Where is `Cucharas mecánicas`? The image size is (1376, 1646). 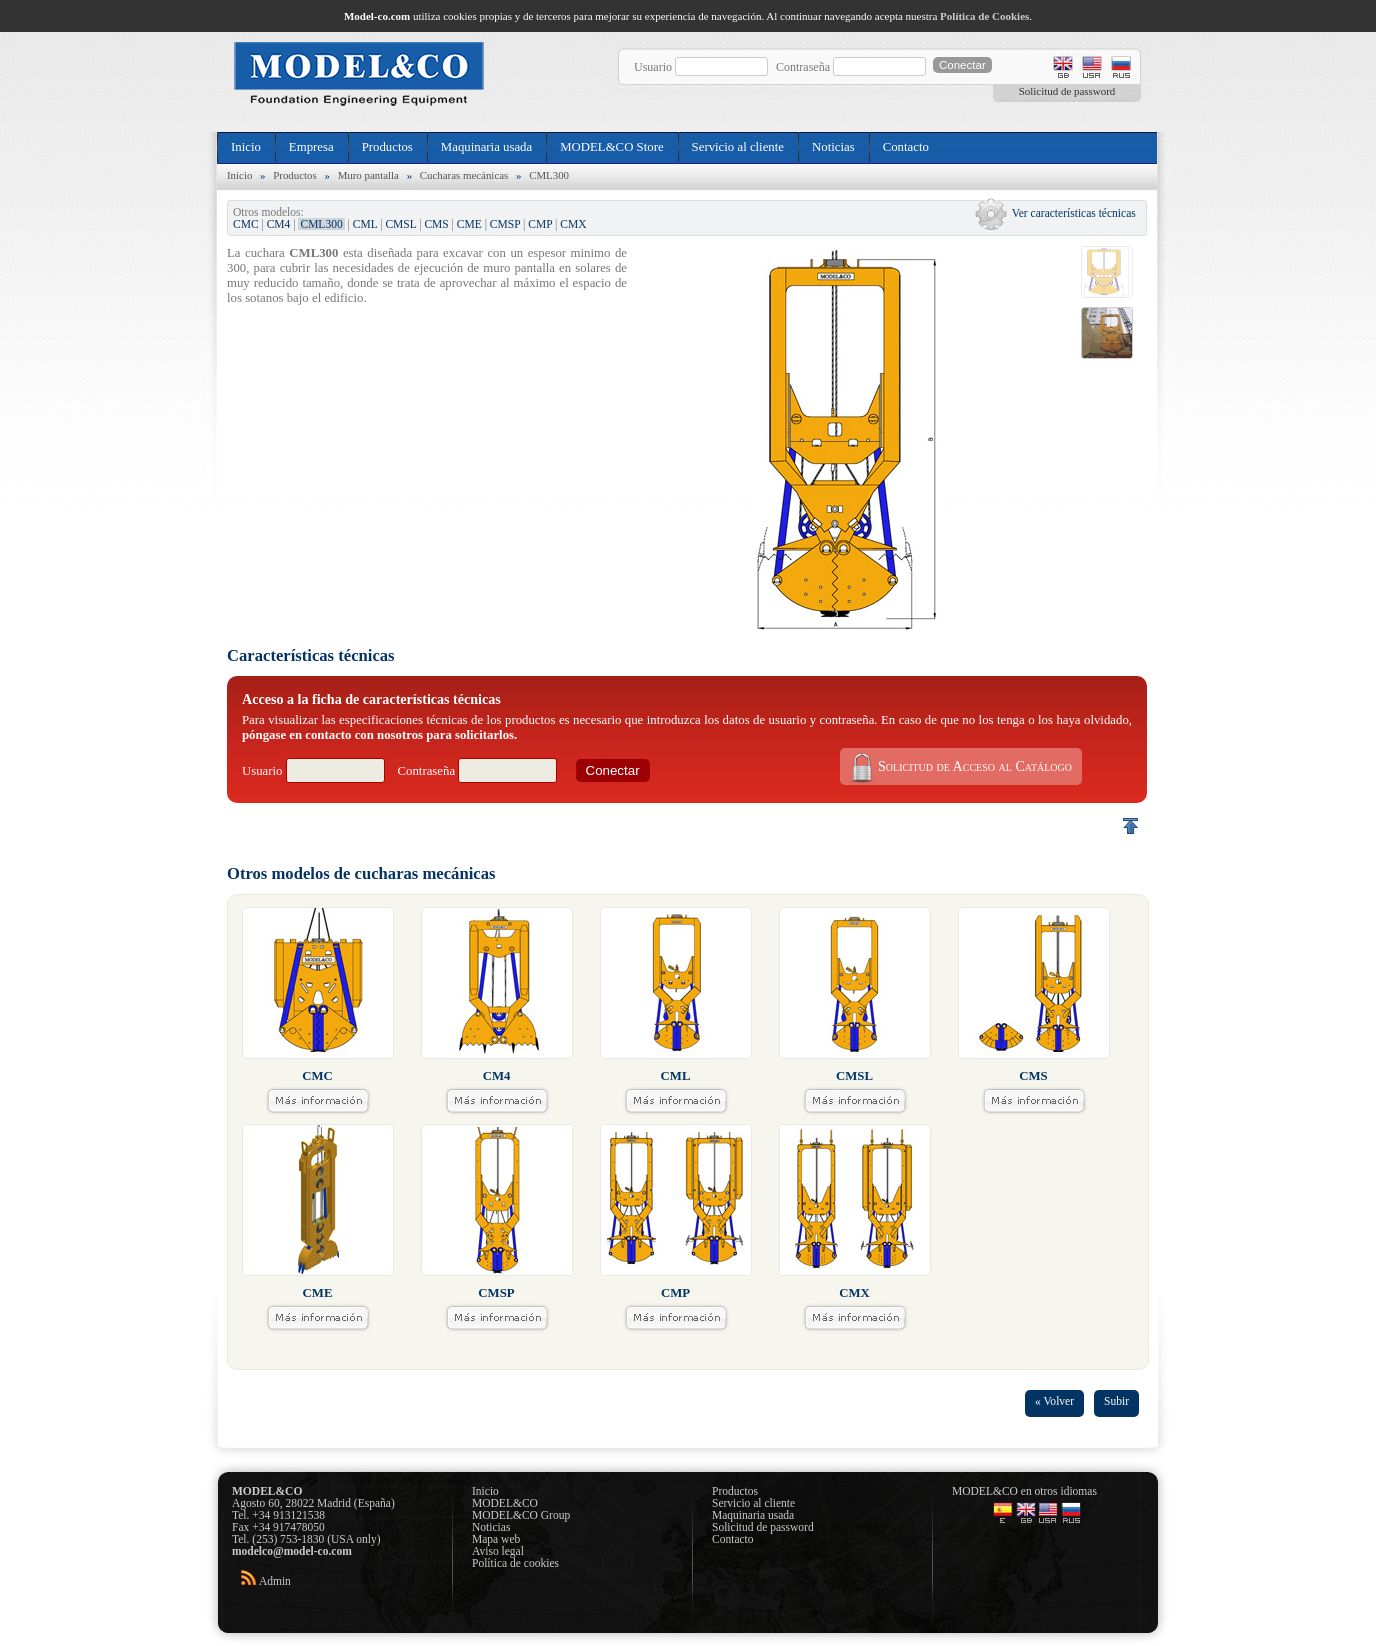 Cucharas mecánicas is located at coordinates (464, 175).